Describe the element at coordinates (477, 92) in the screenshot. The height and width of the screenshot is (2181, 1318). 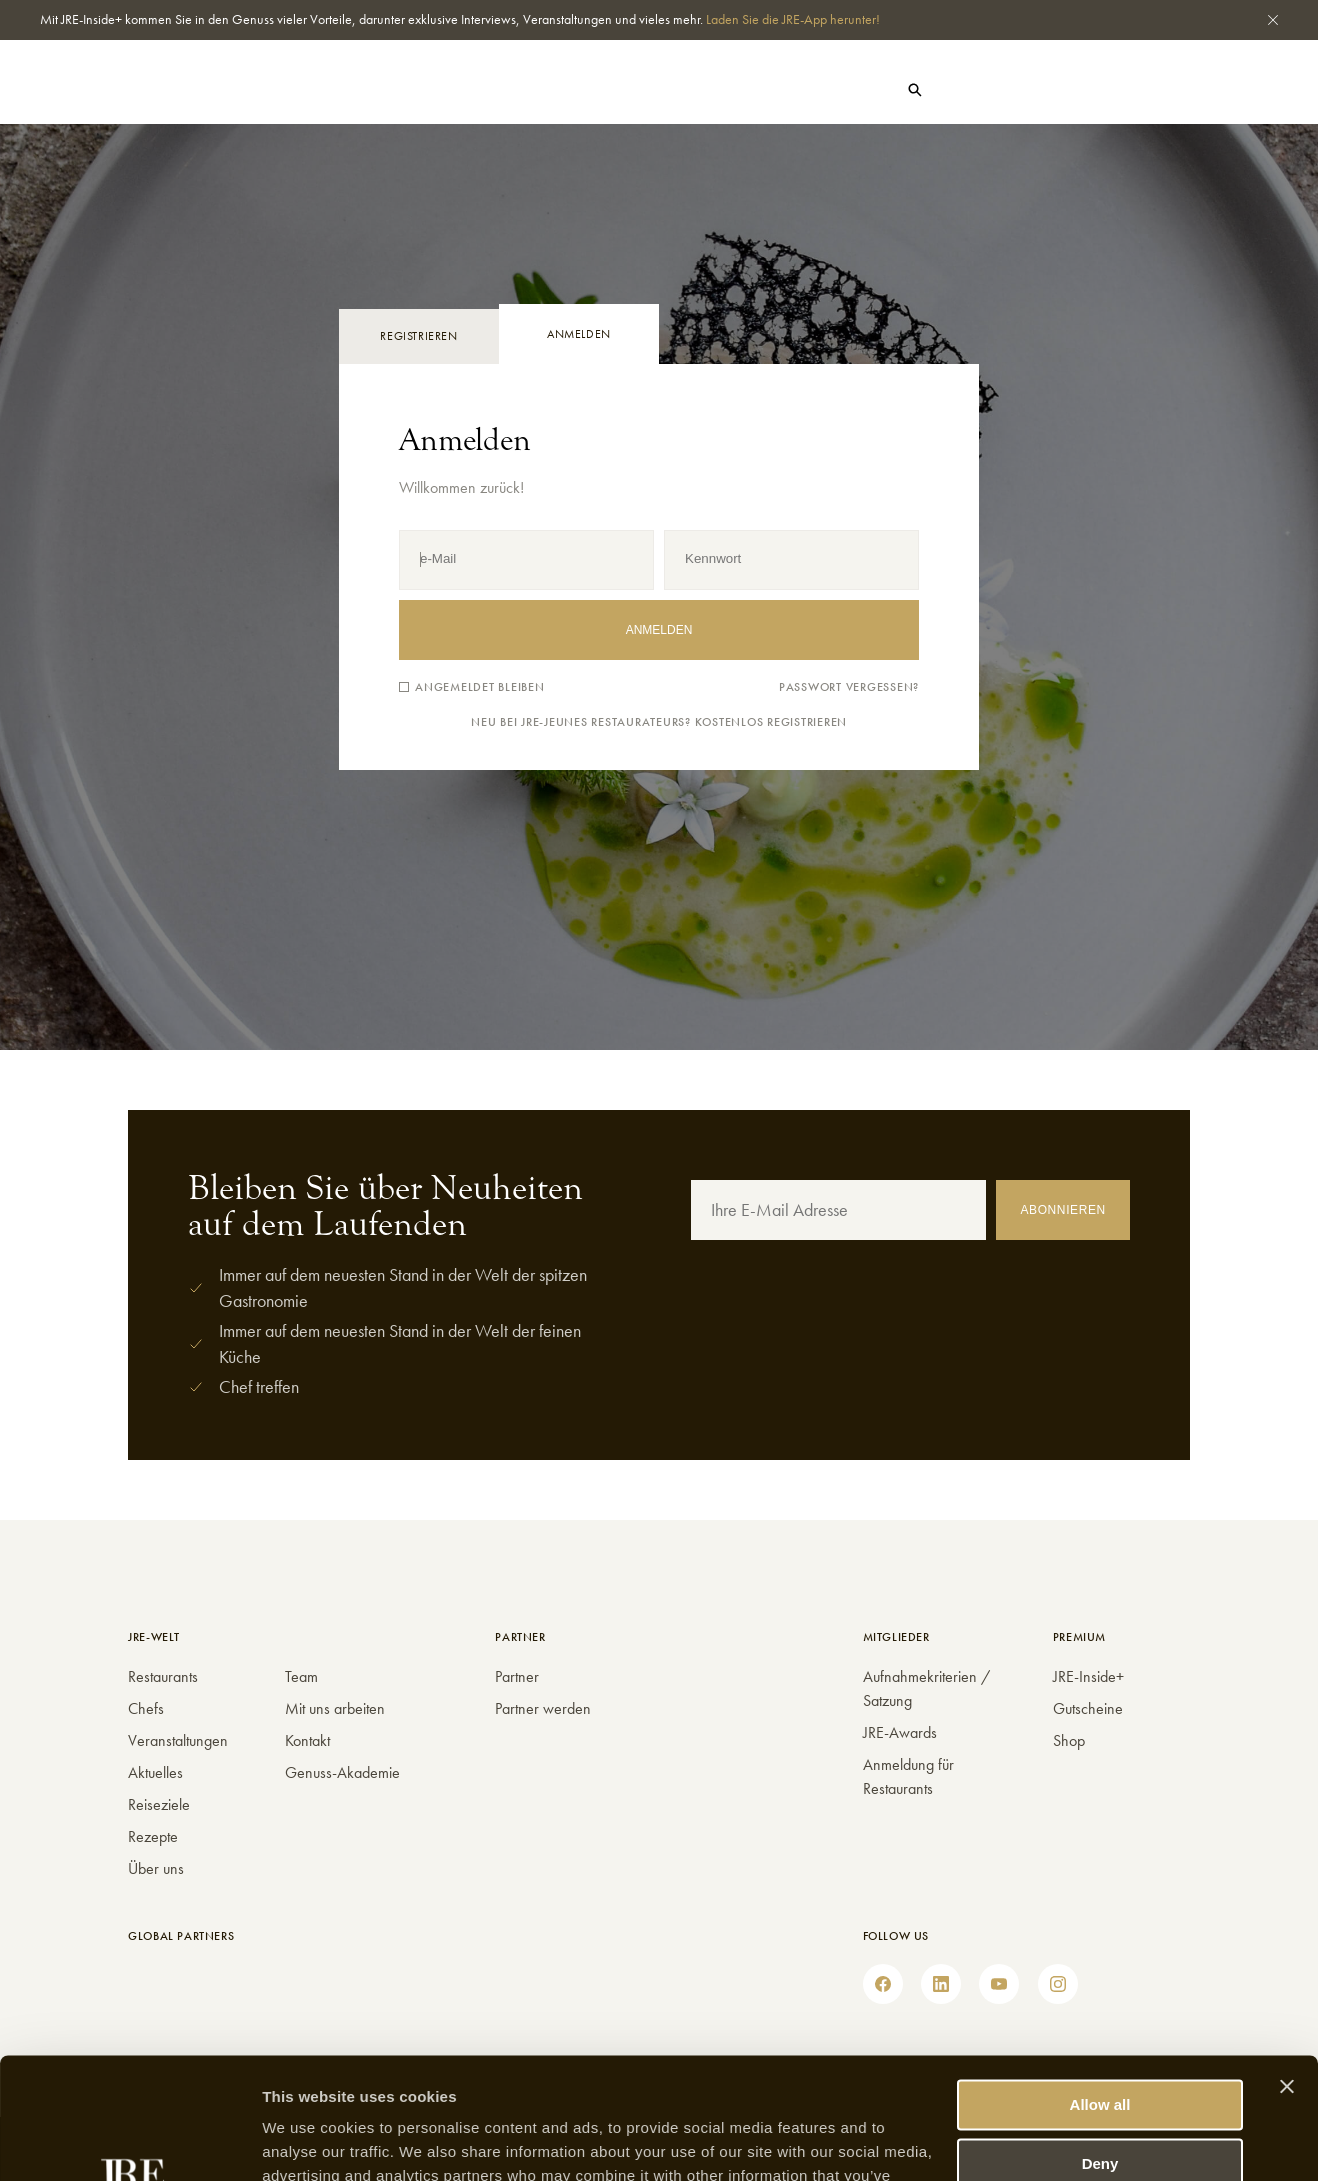
I see `JRE-Welt` at that location.